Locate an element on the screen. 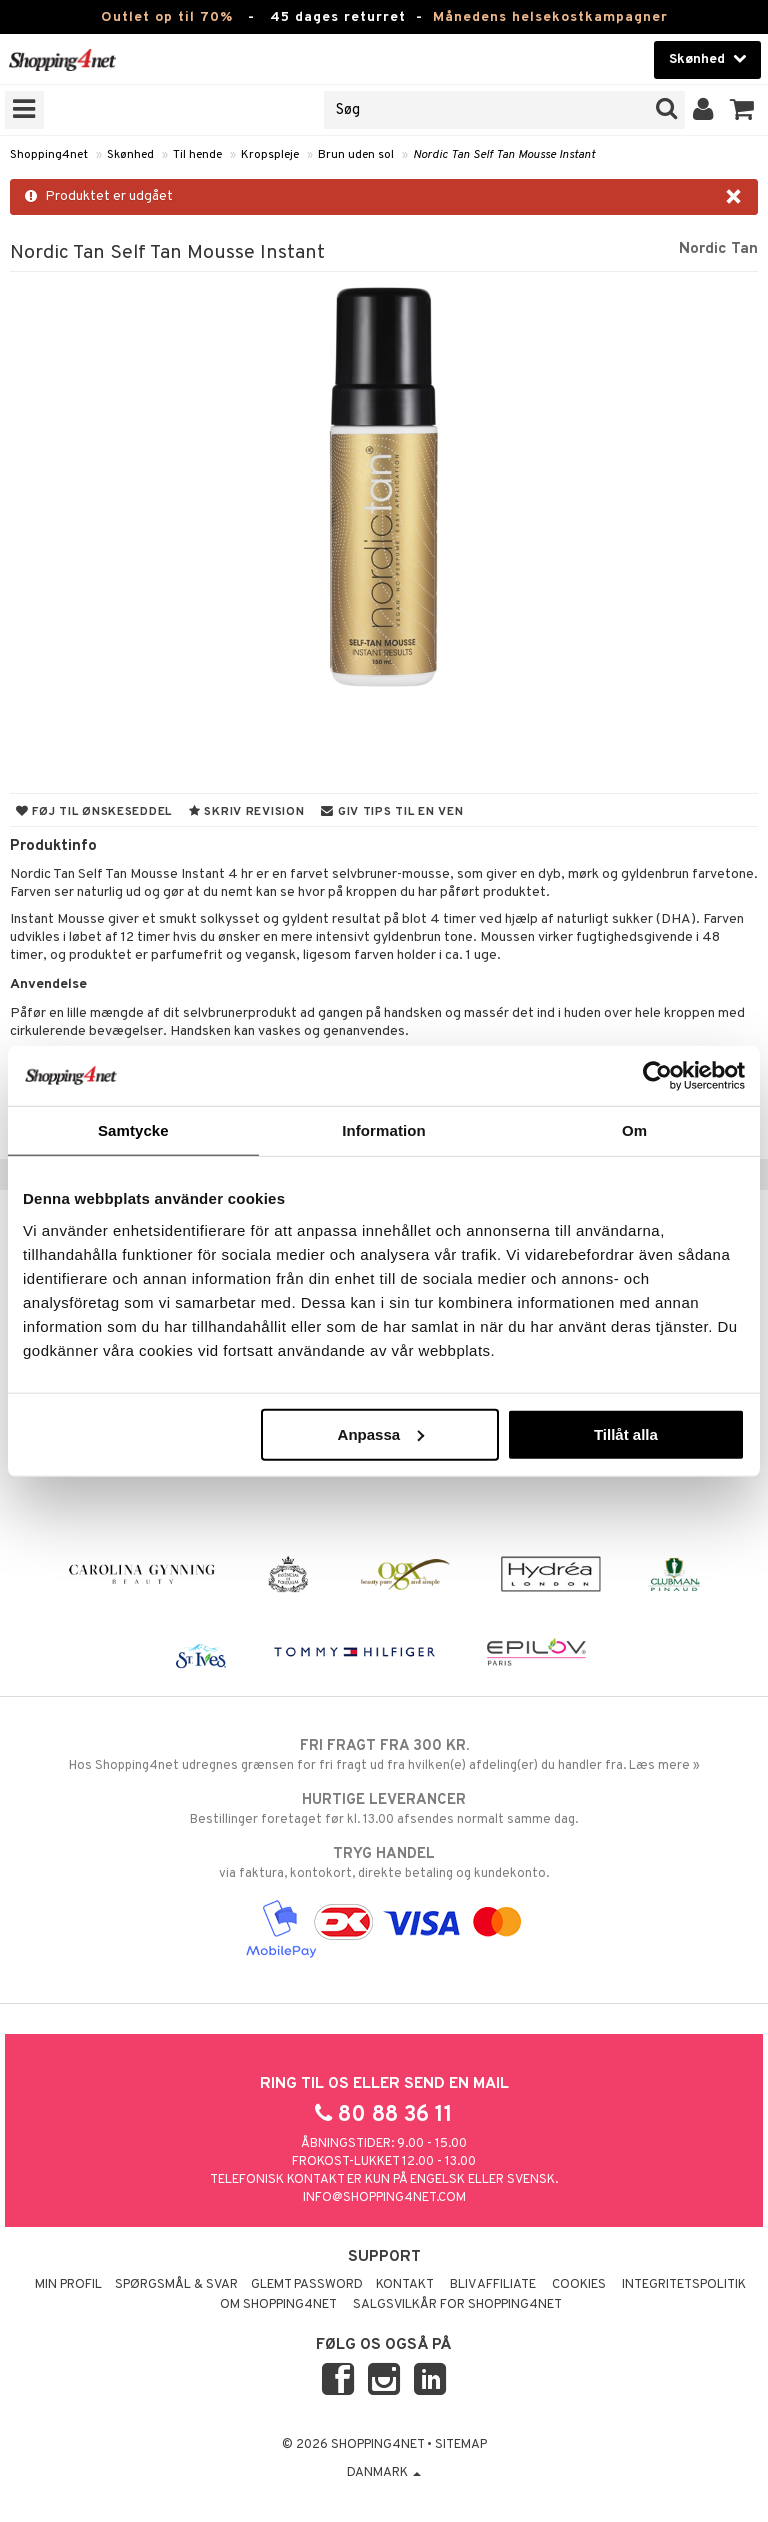 This screenshot has width=768, height=2522. via faktura, kontokort, direkte betaling og kundekonto. is located at coordinates (384, 1863).